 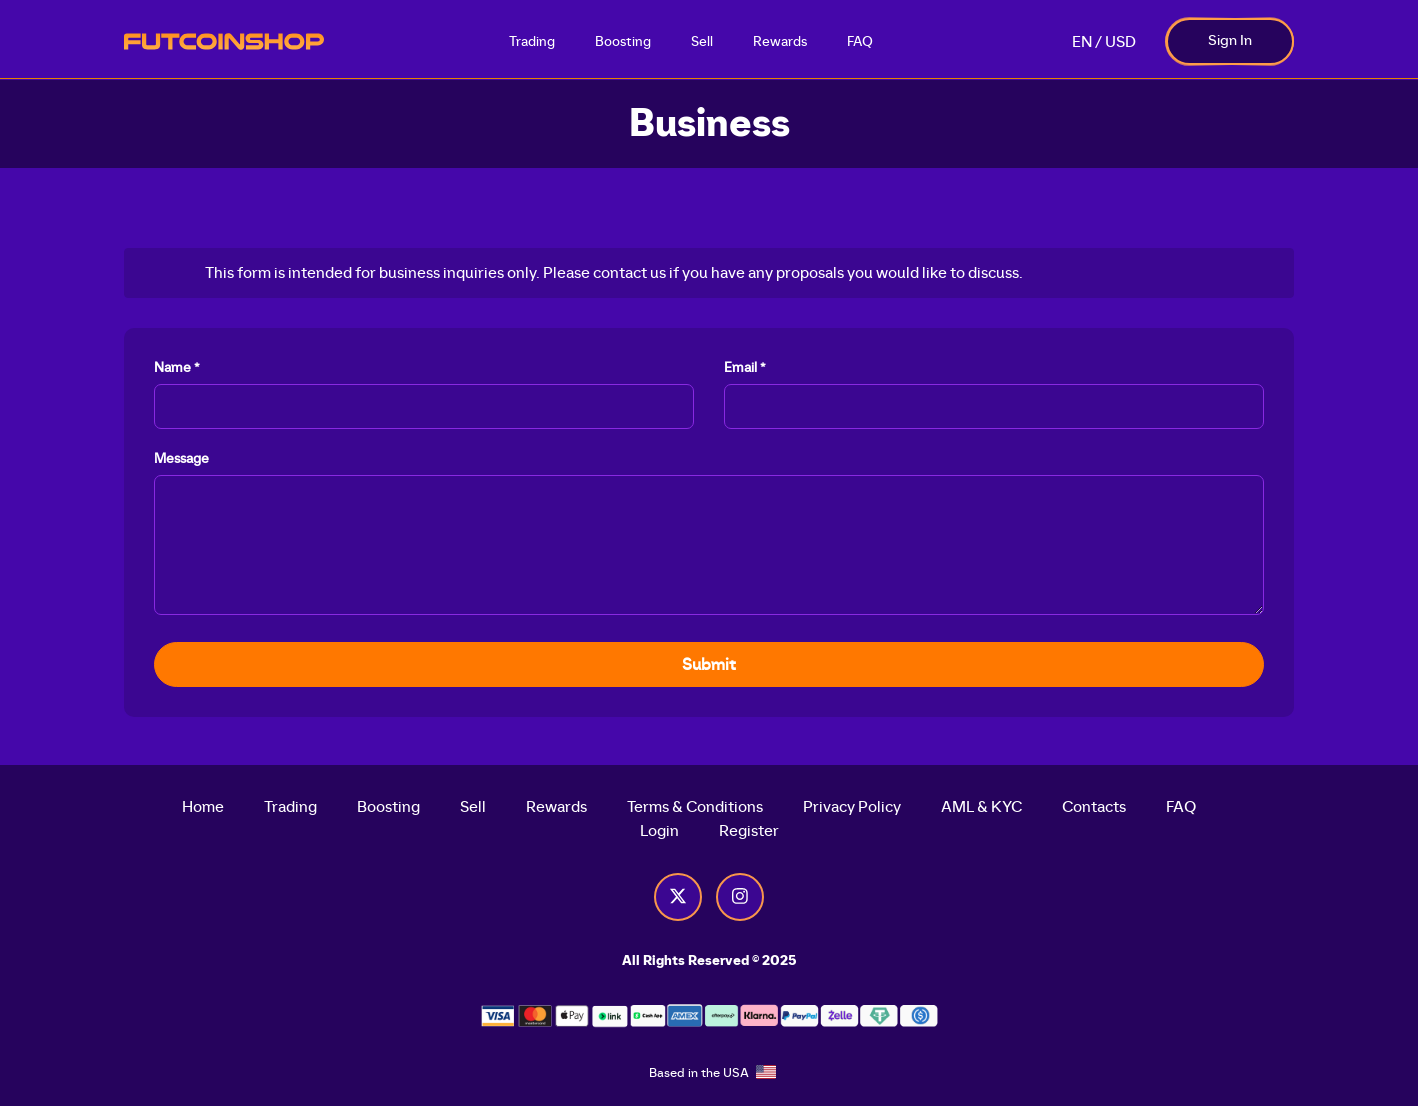 What do you see at coordinates (177, 368) in the screenshot?
I see `Name *` at bounding box center [177, 368].